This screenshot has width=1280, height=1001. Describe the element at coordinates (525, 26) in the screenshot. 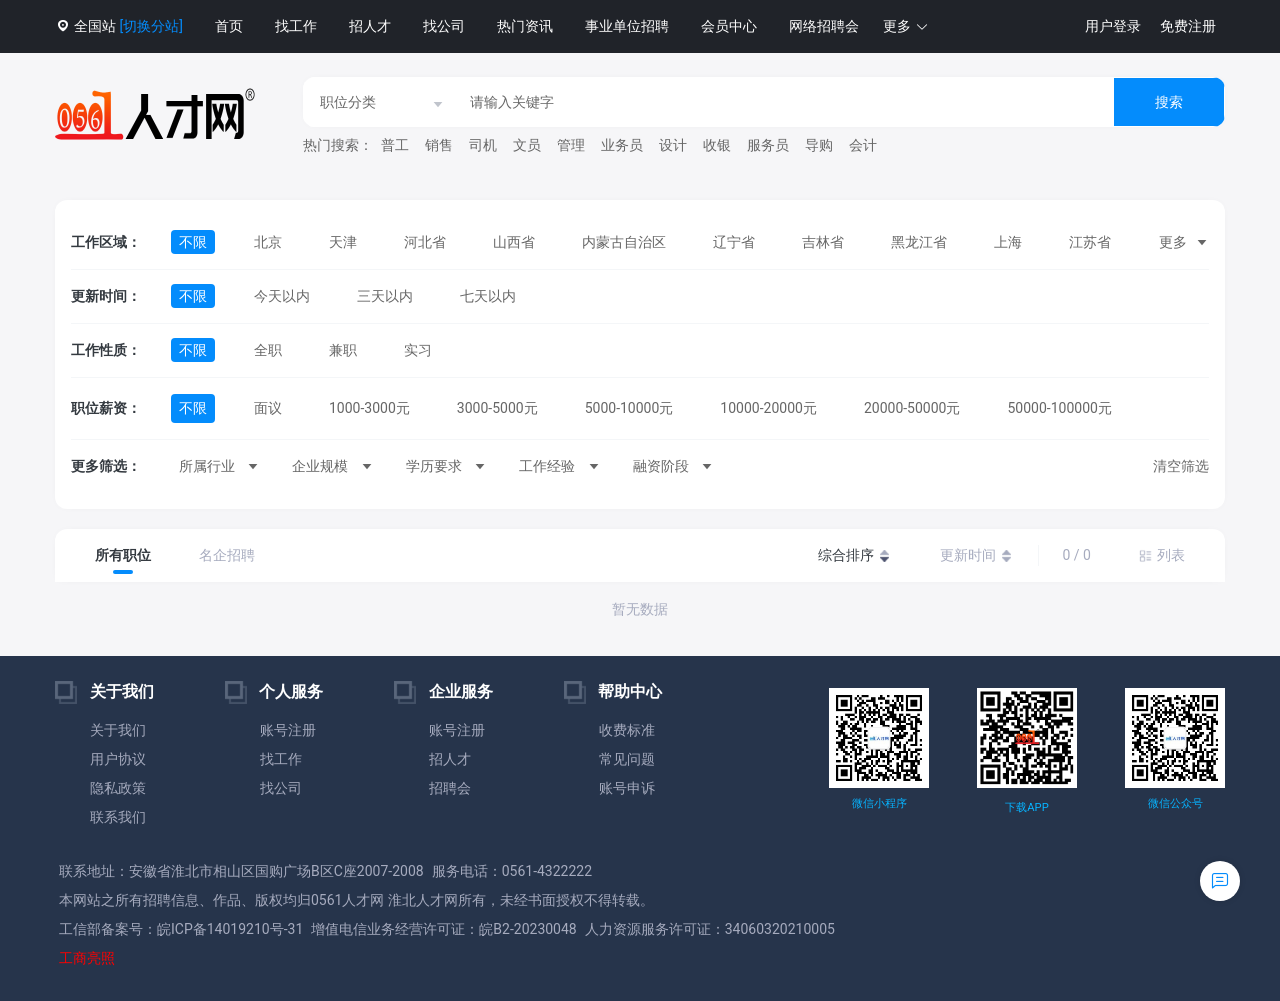

I see `热门资讯` at that location.